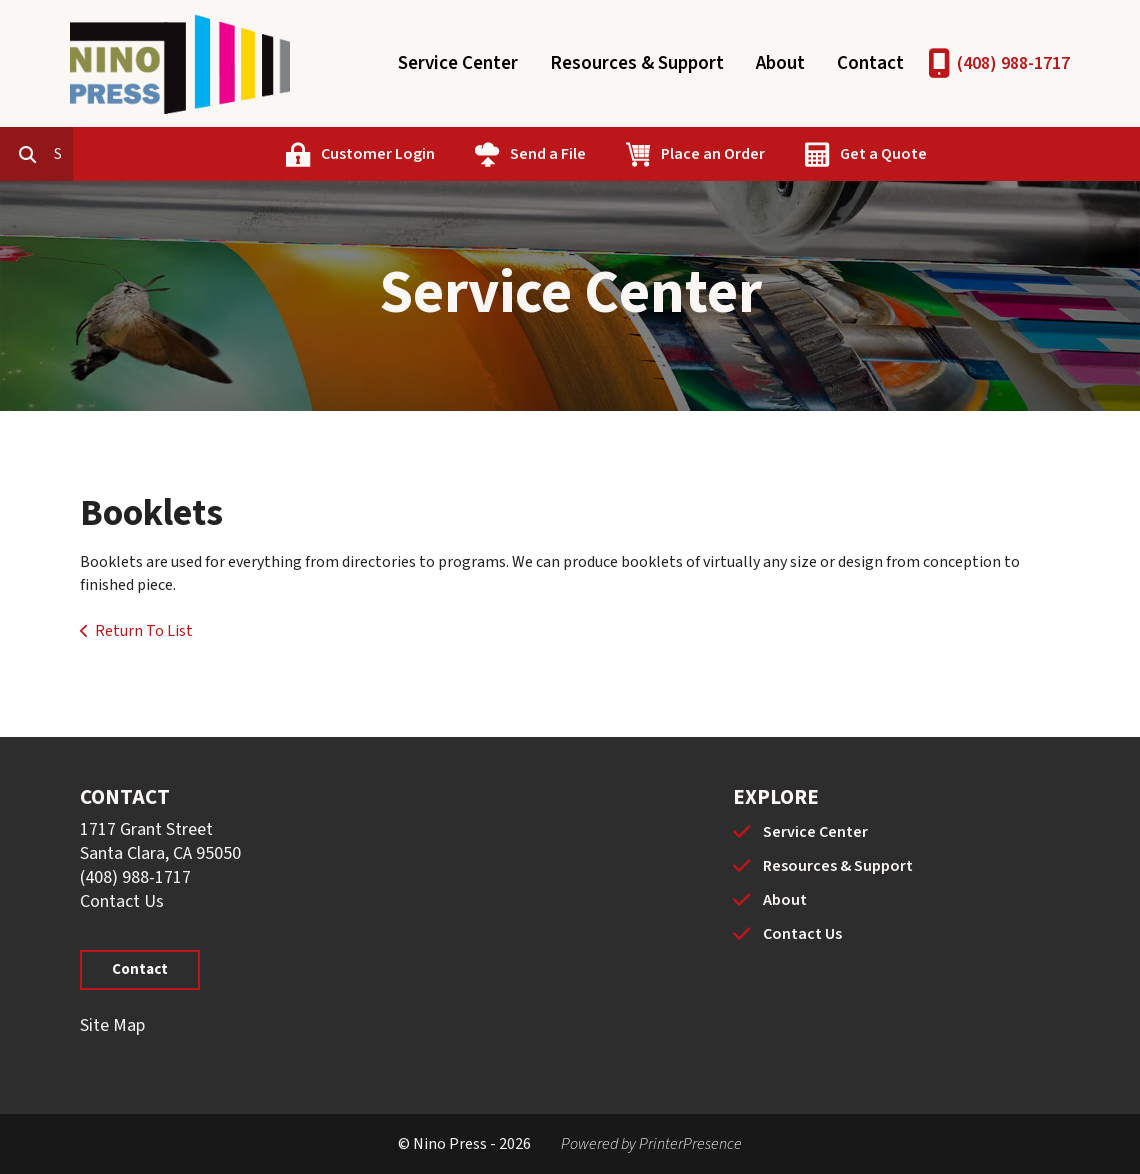  I want to click on Place an Order, so click(804, 154).